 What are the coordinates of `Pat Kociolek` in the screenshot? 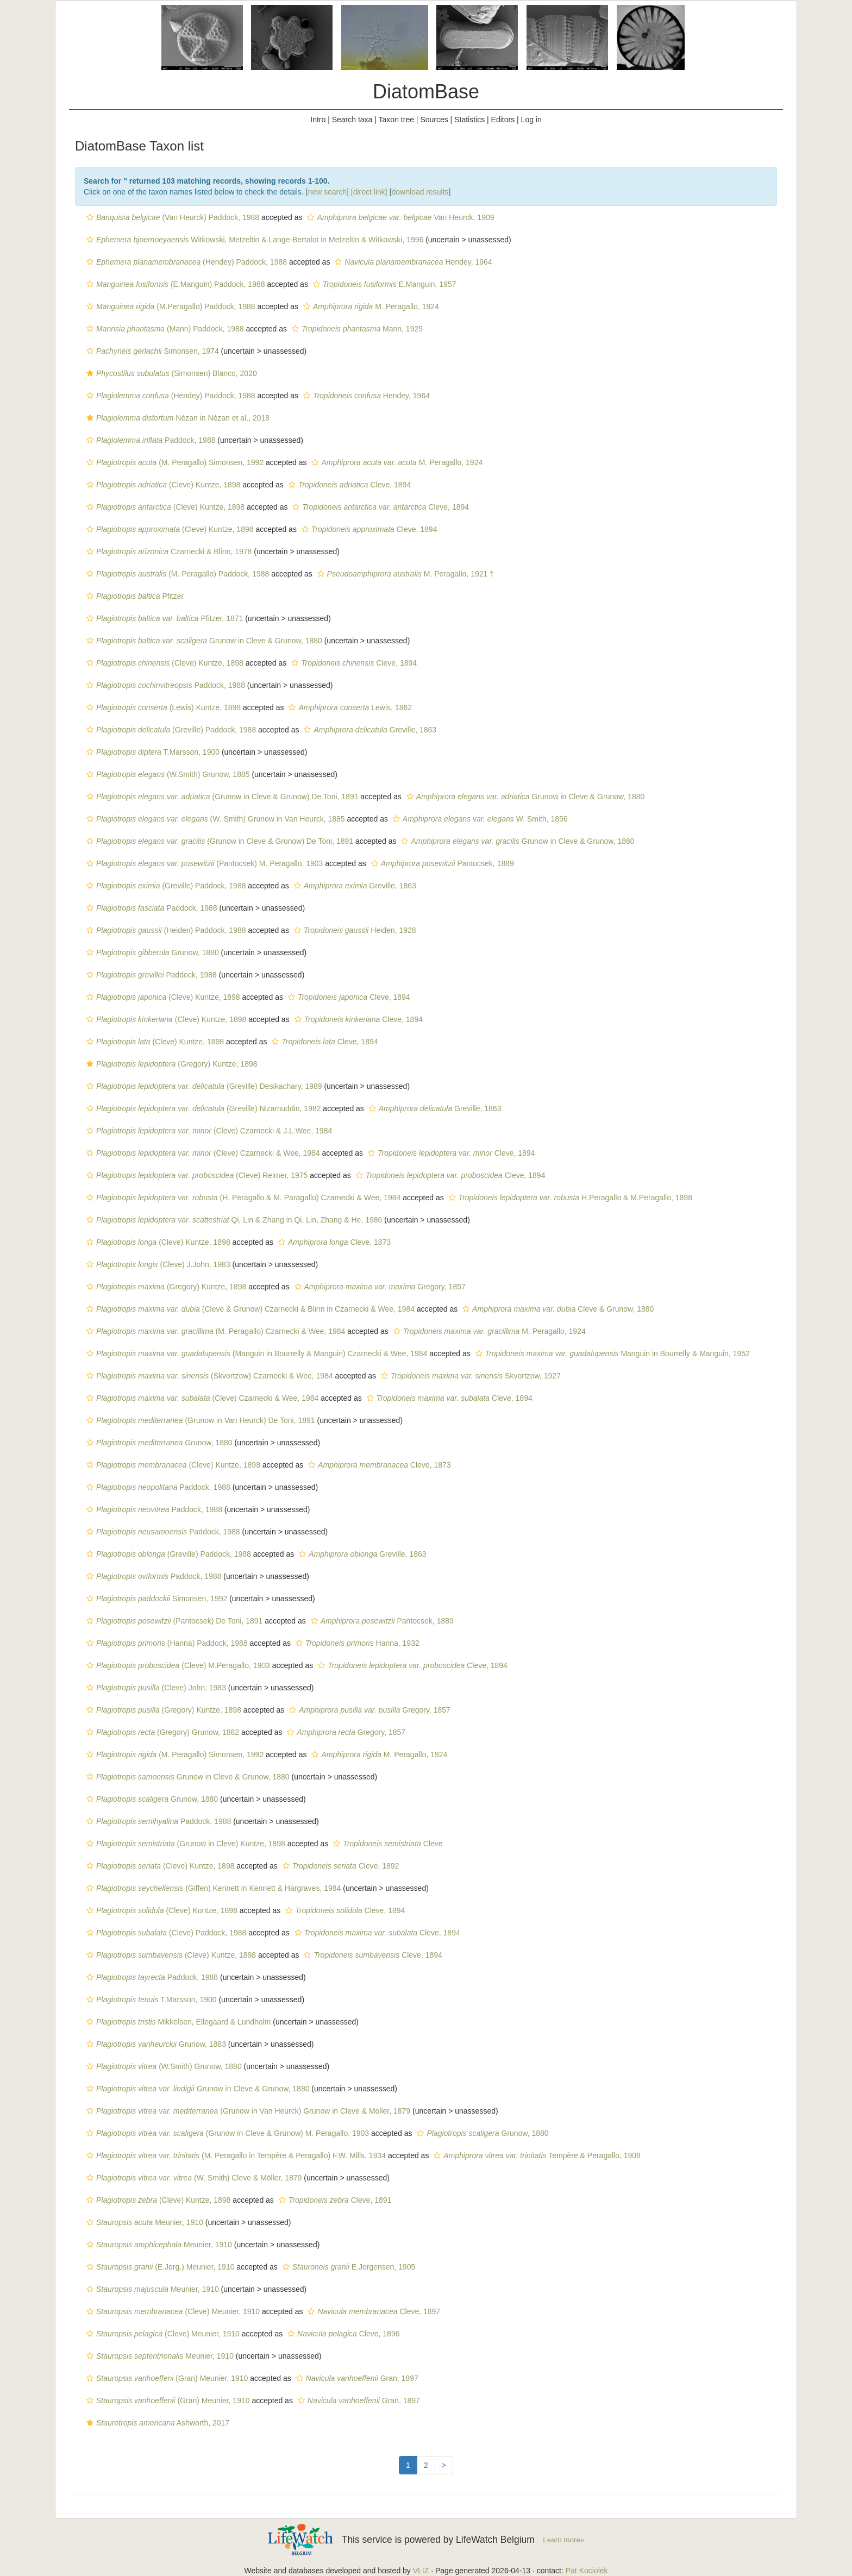 It's located at (587, 2570).